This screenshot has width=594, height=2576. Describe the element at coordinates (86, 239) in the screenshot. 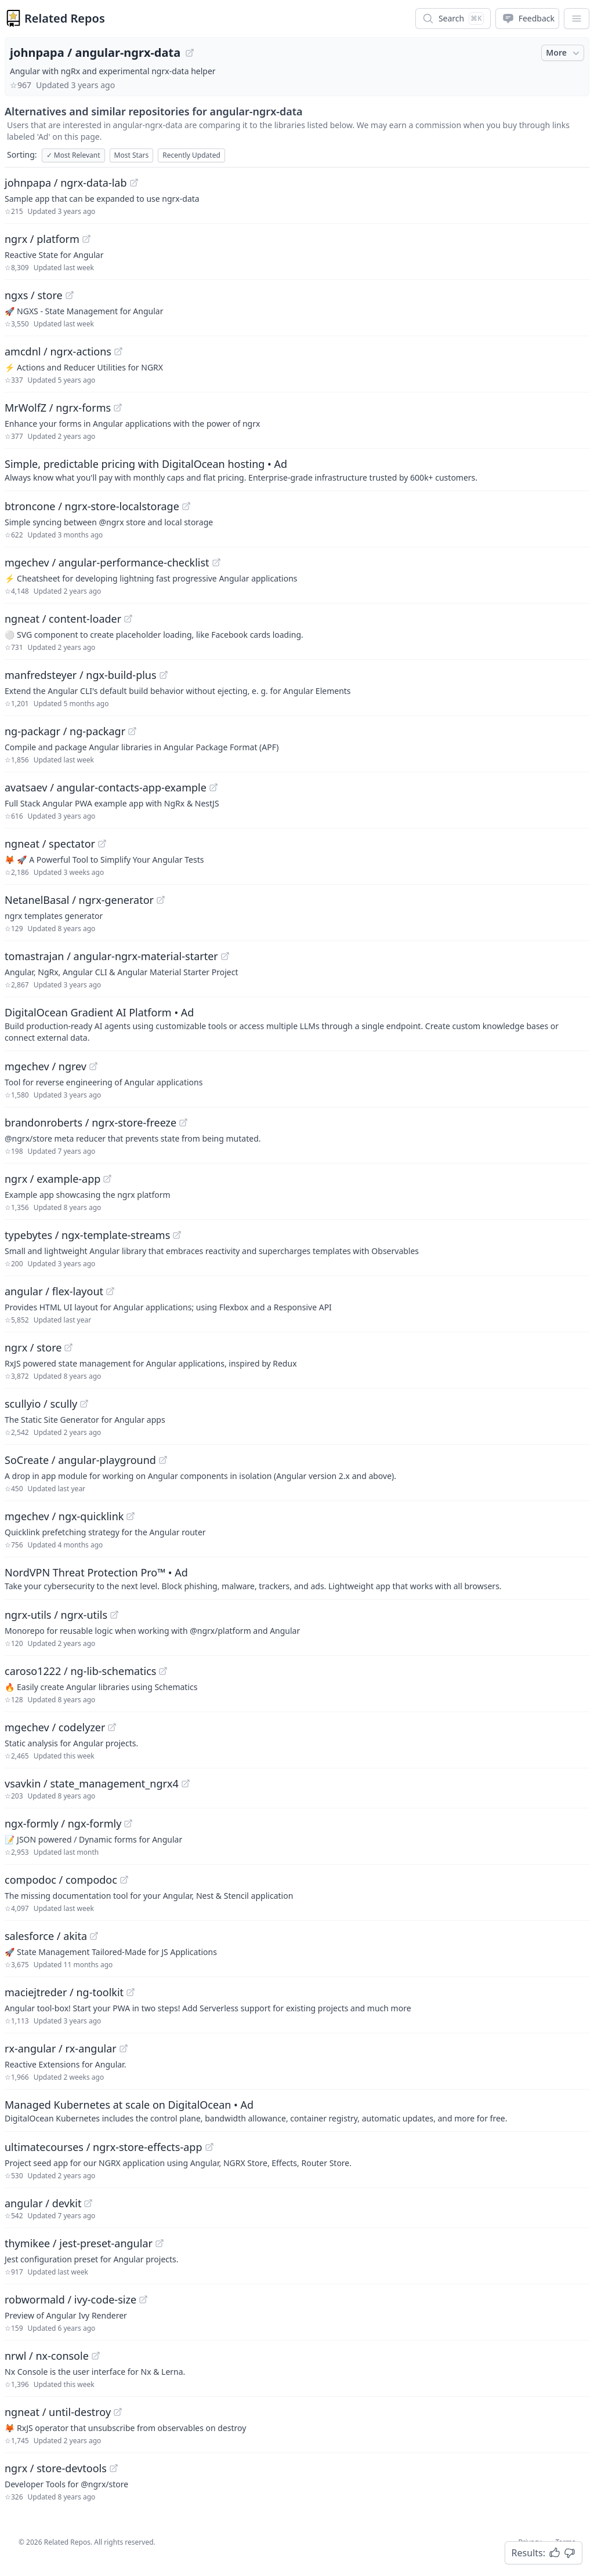

I see `[View "ngrx/platform" on GitHub]` at that location.